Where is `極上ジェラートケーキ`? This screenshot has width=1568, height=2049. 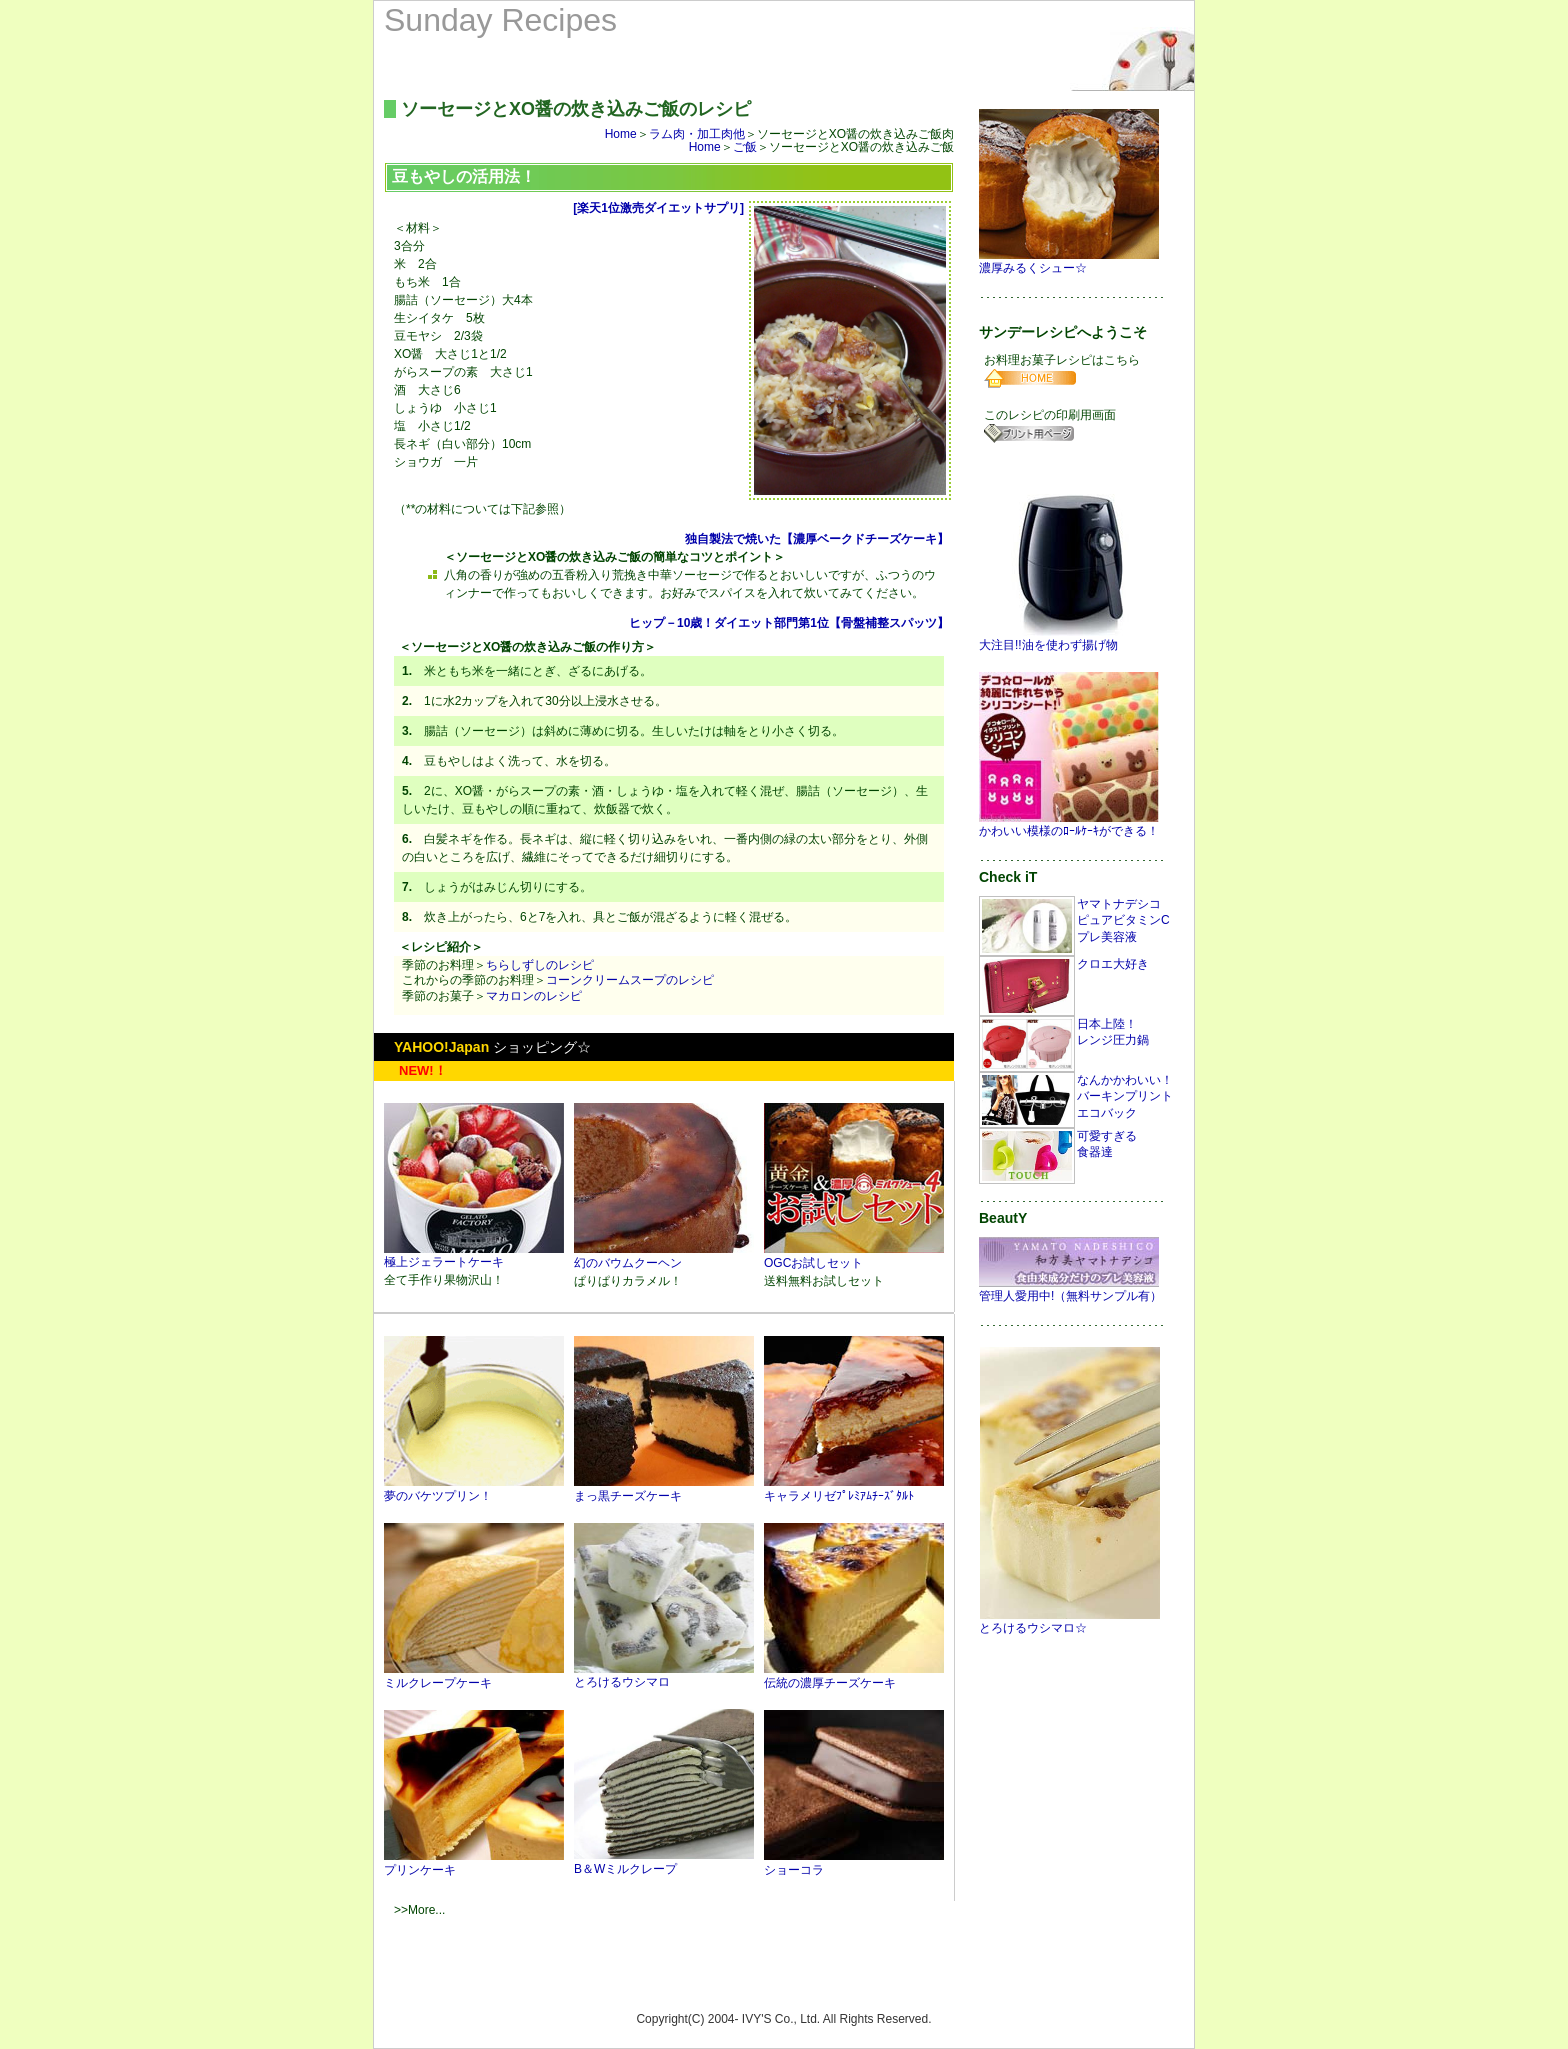 極上ジェラートケーキ is located at coordinates (474, 1255).